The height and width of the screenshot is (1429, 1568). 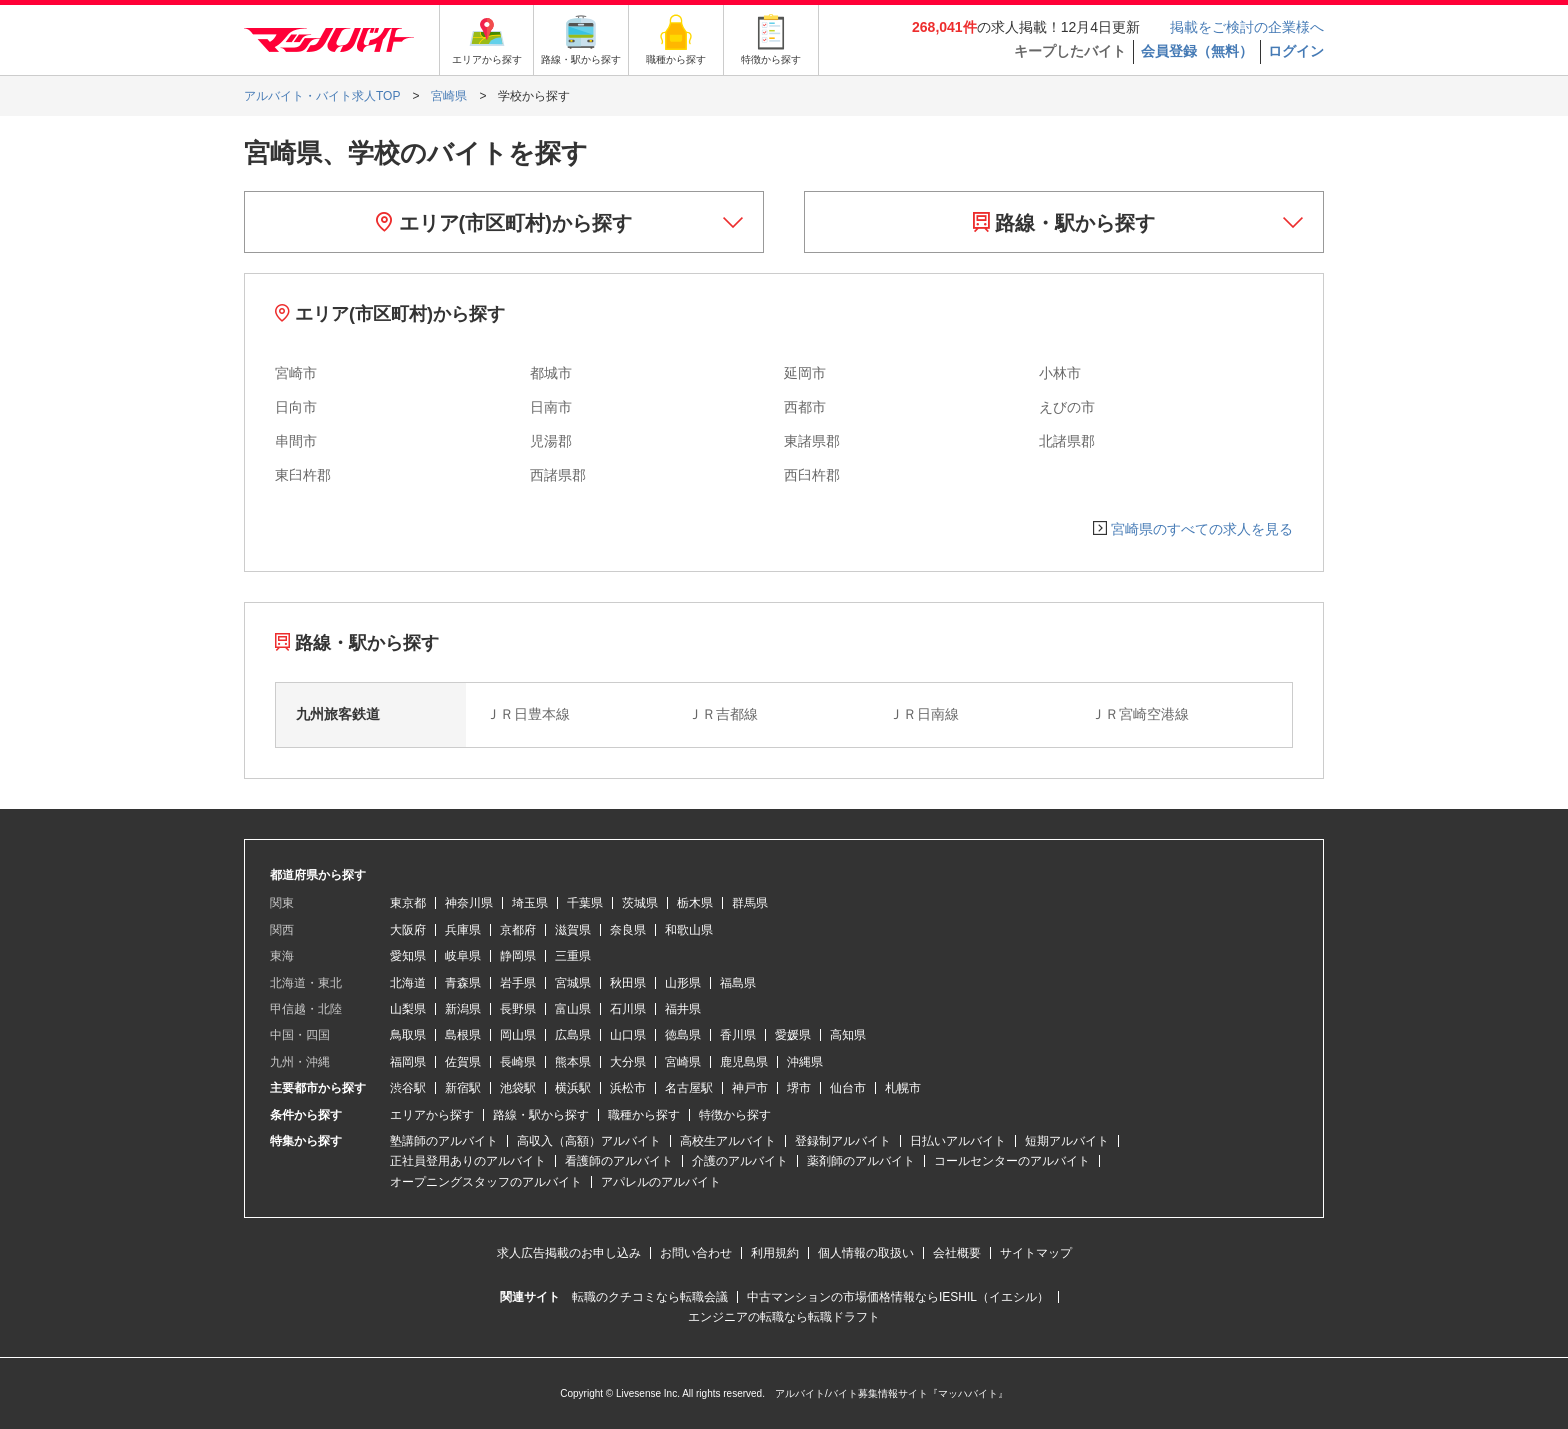 I want to click on 短期アルバイト, so click(x=1067, y=1141).